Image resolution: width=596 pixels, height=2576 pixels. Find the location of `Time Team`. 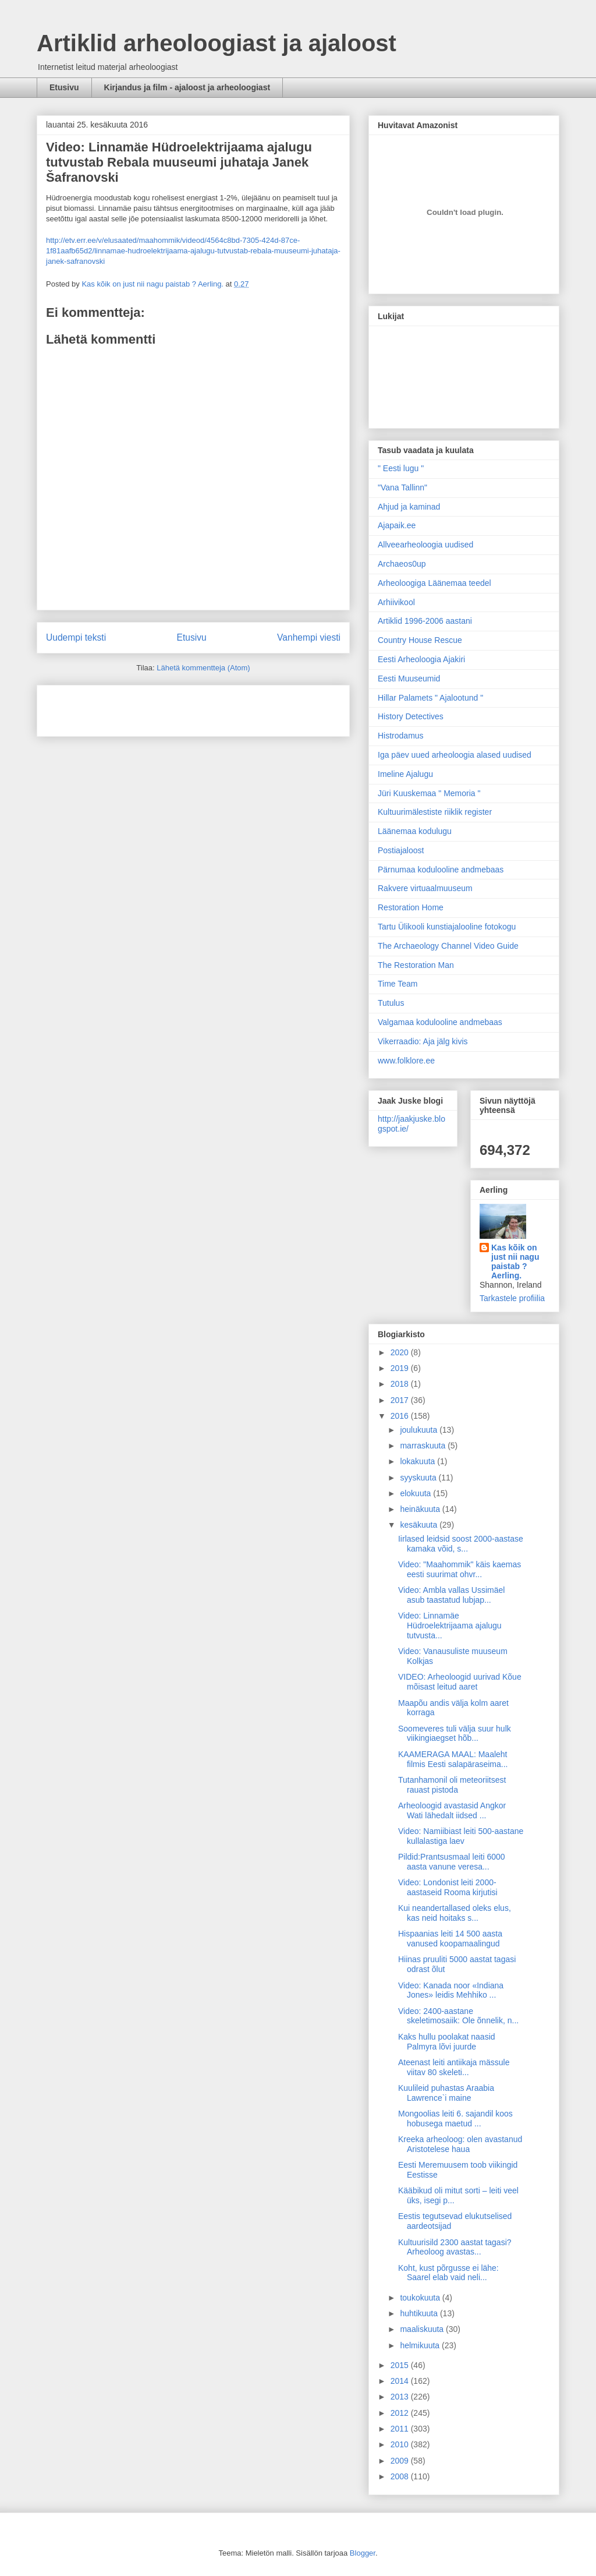

Time Team is located at coordinates (397, 983).